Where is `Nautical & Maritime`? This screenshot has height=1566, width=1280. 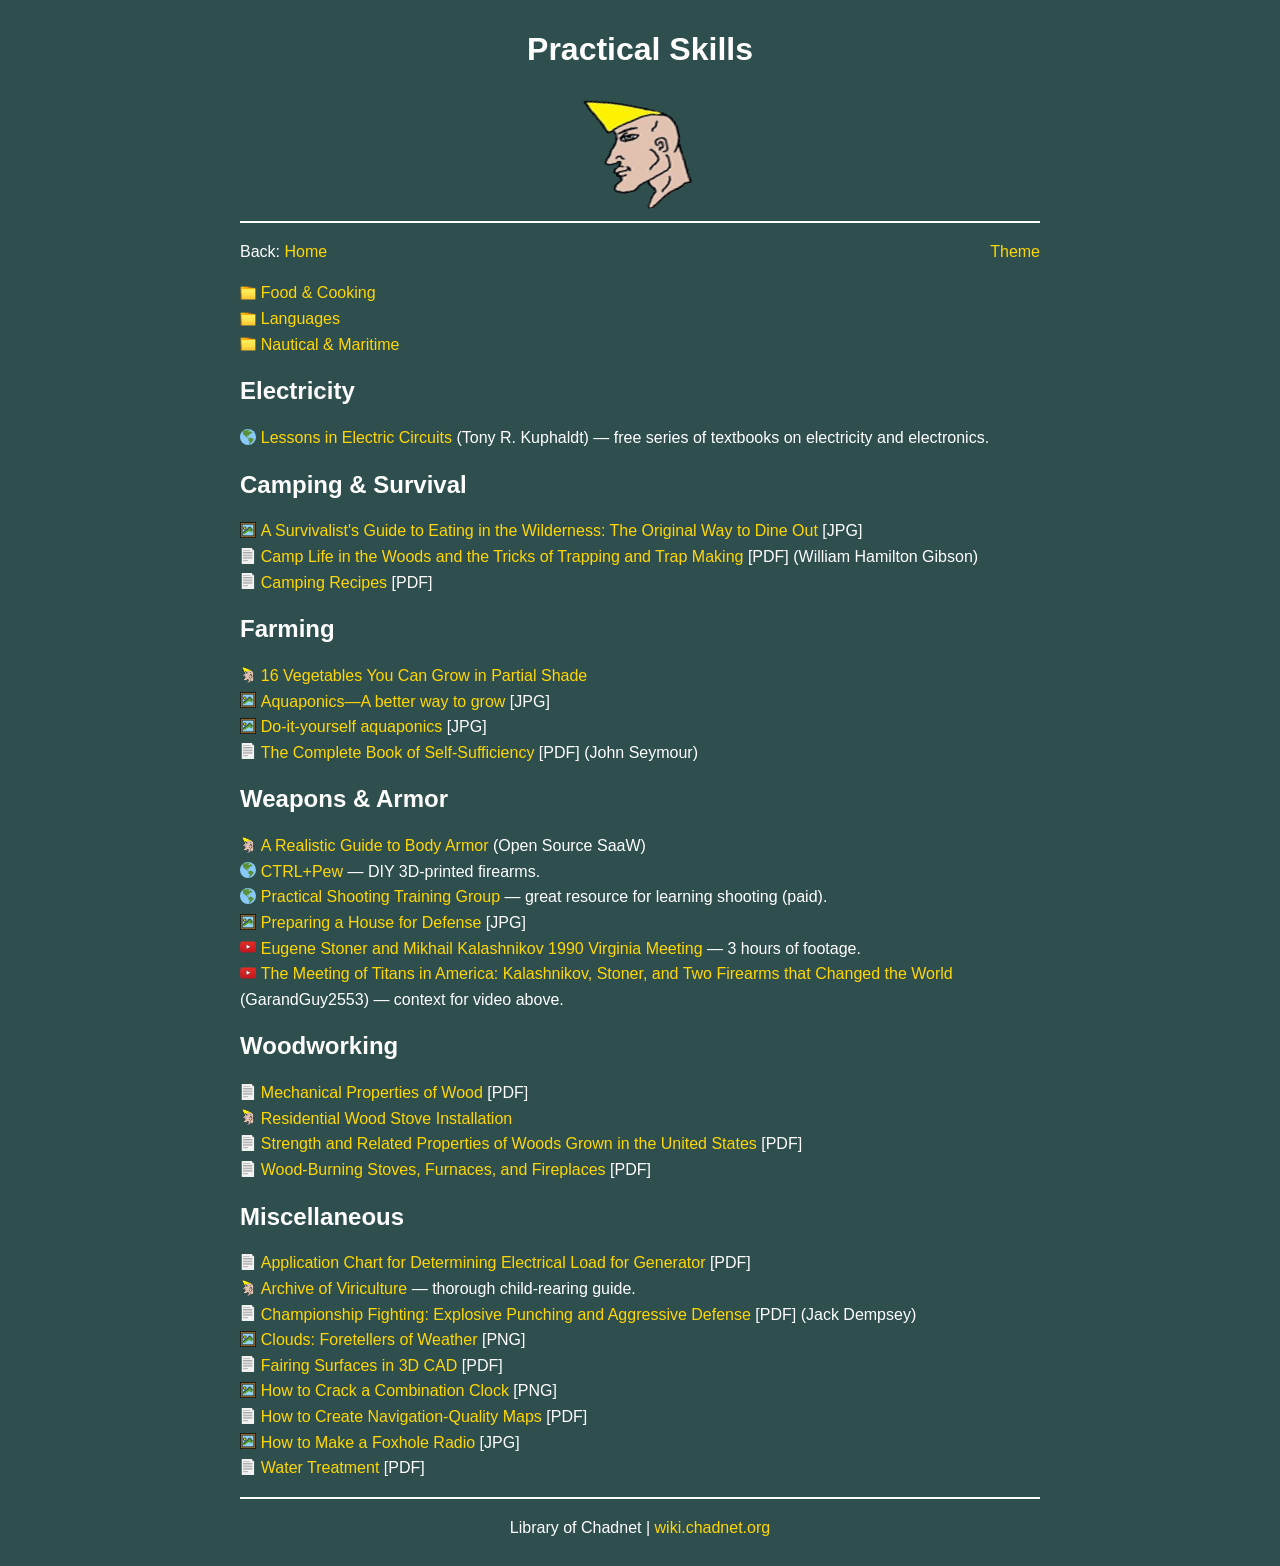 Nautical & Maritime is located at coordinates (330, 344).